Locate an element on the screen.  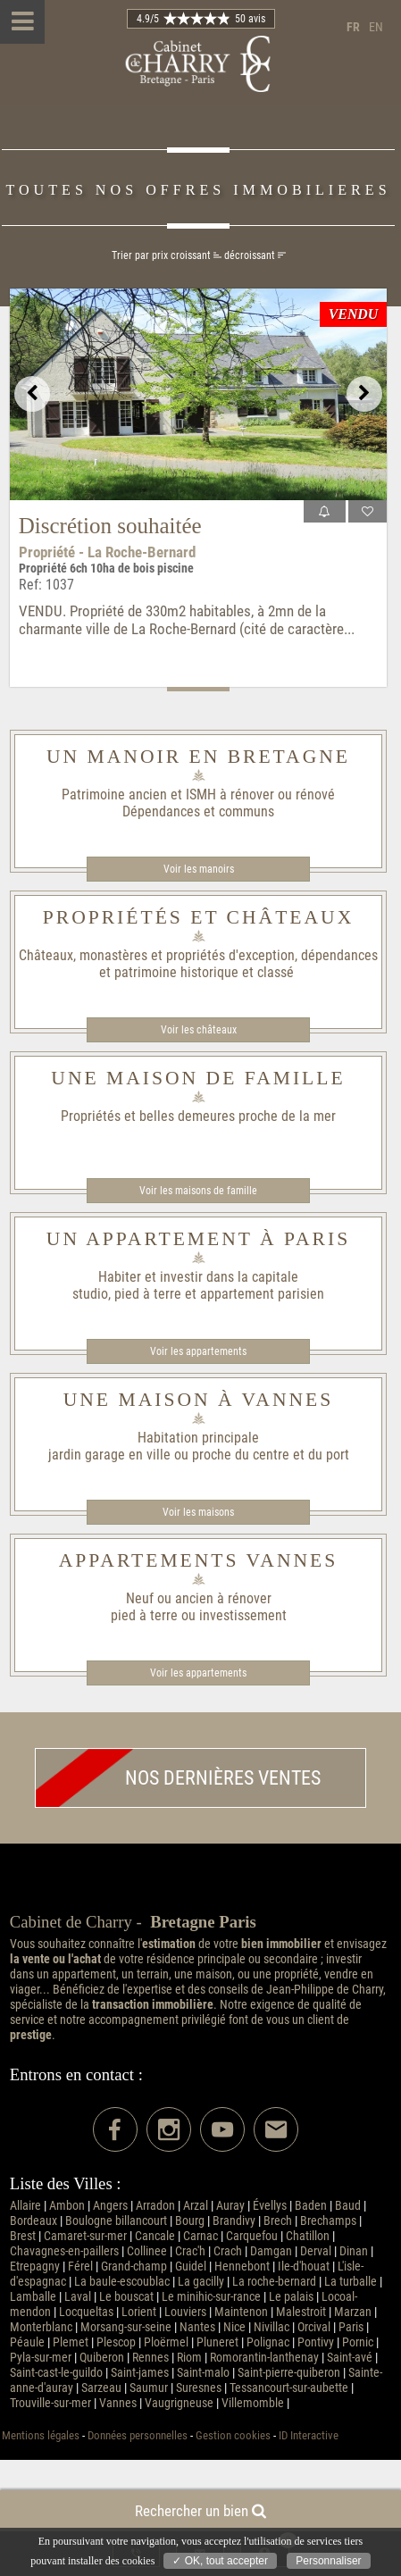
Saint-malo is located at coordinates (203, 2372).